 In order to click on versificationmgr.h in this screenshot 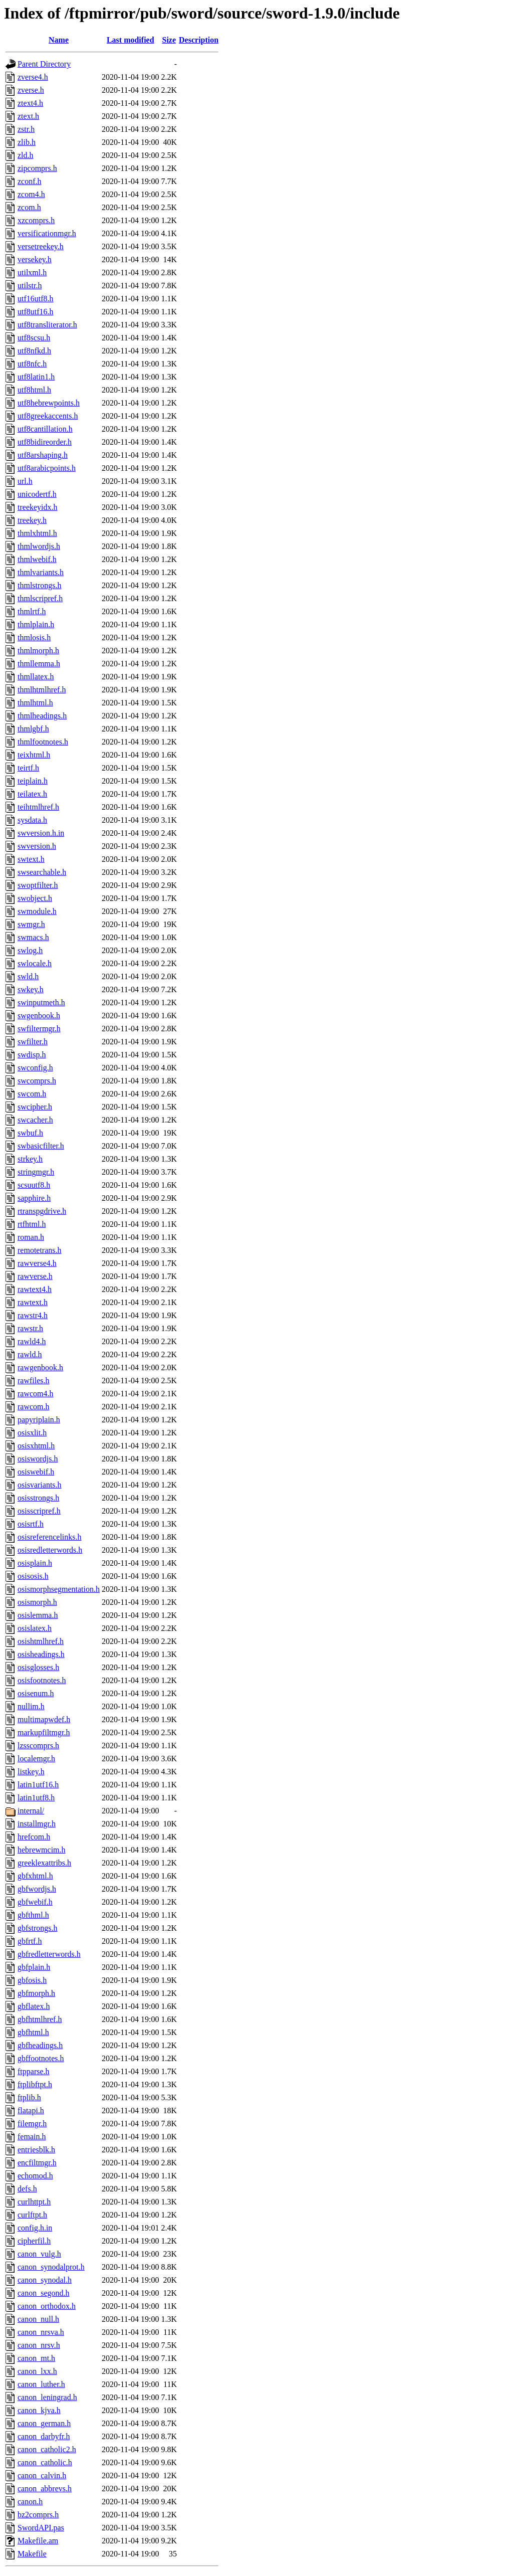, I will do `click(47, 233)`.